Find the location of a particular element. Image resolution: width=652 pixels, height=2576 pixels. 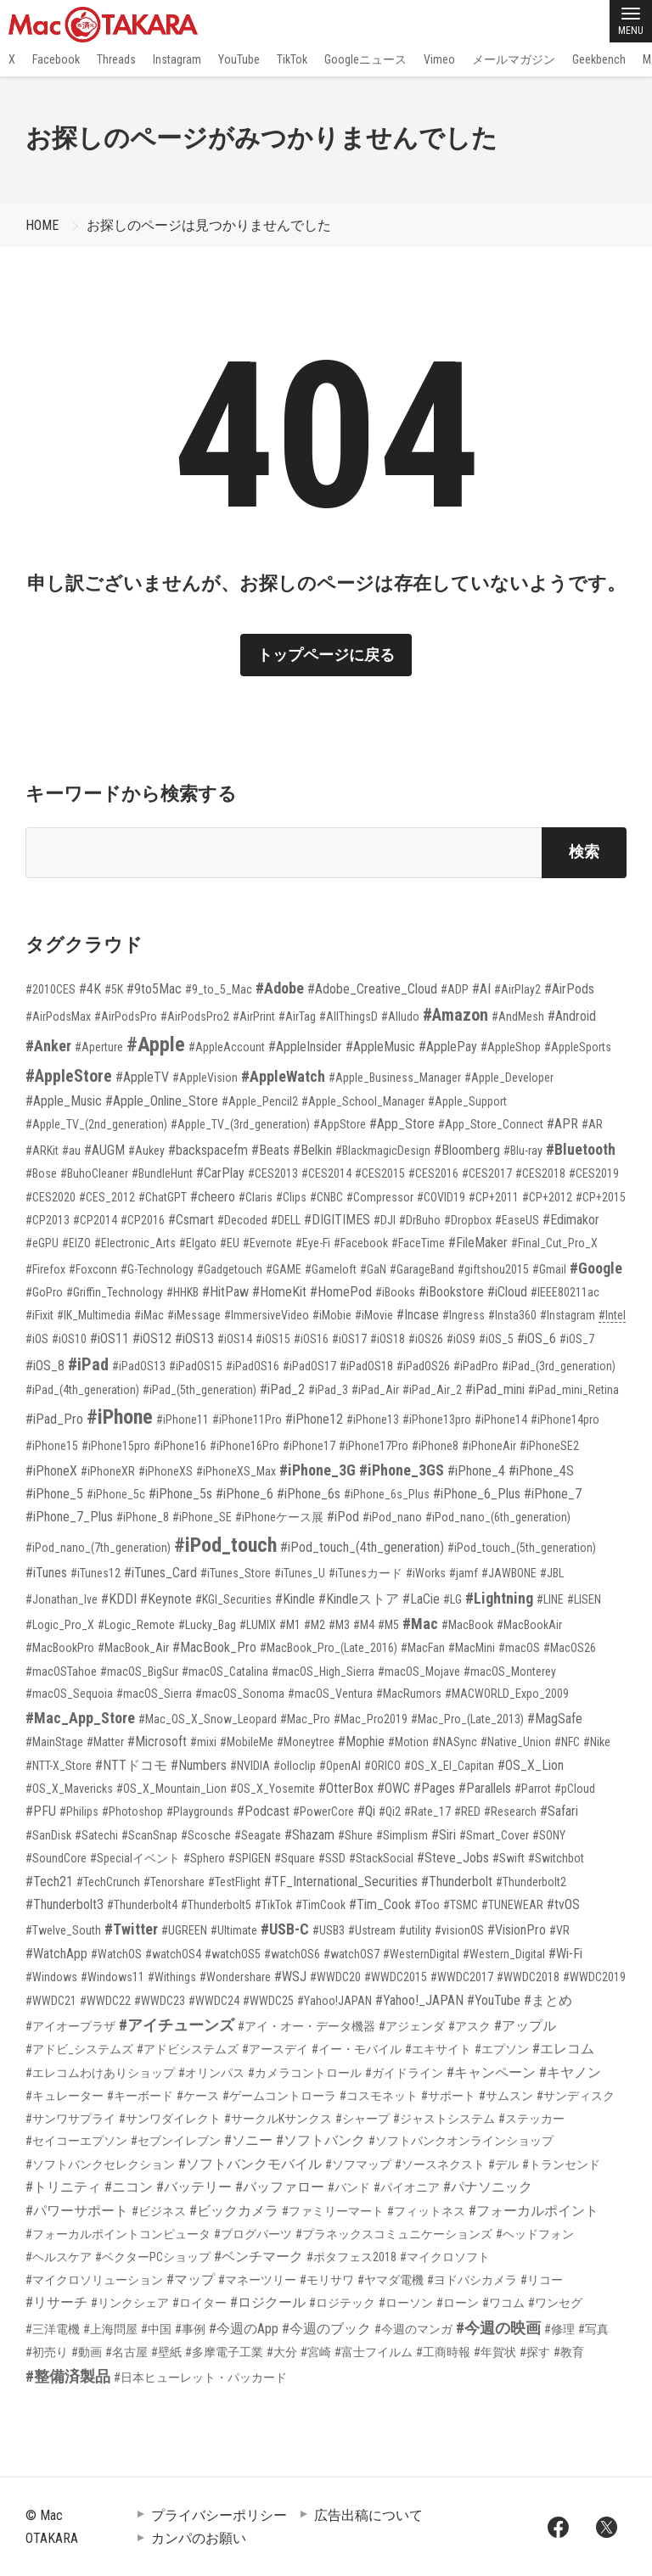

#Twitter is located at coordinates (131, 1929).